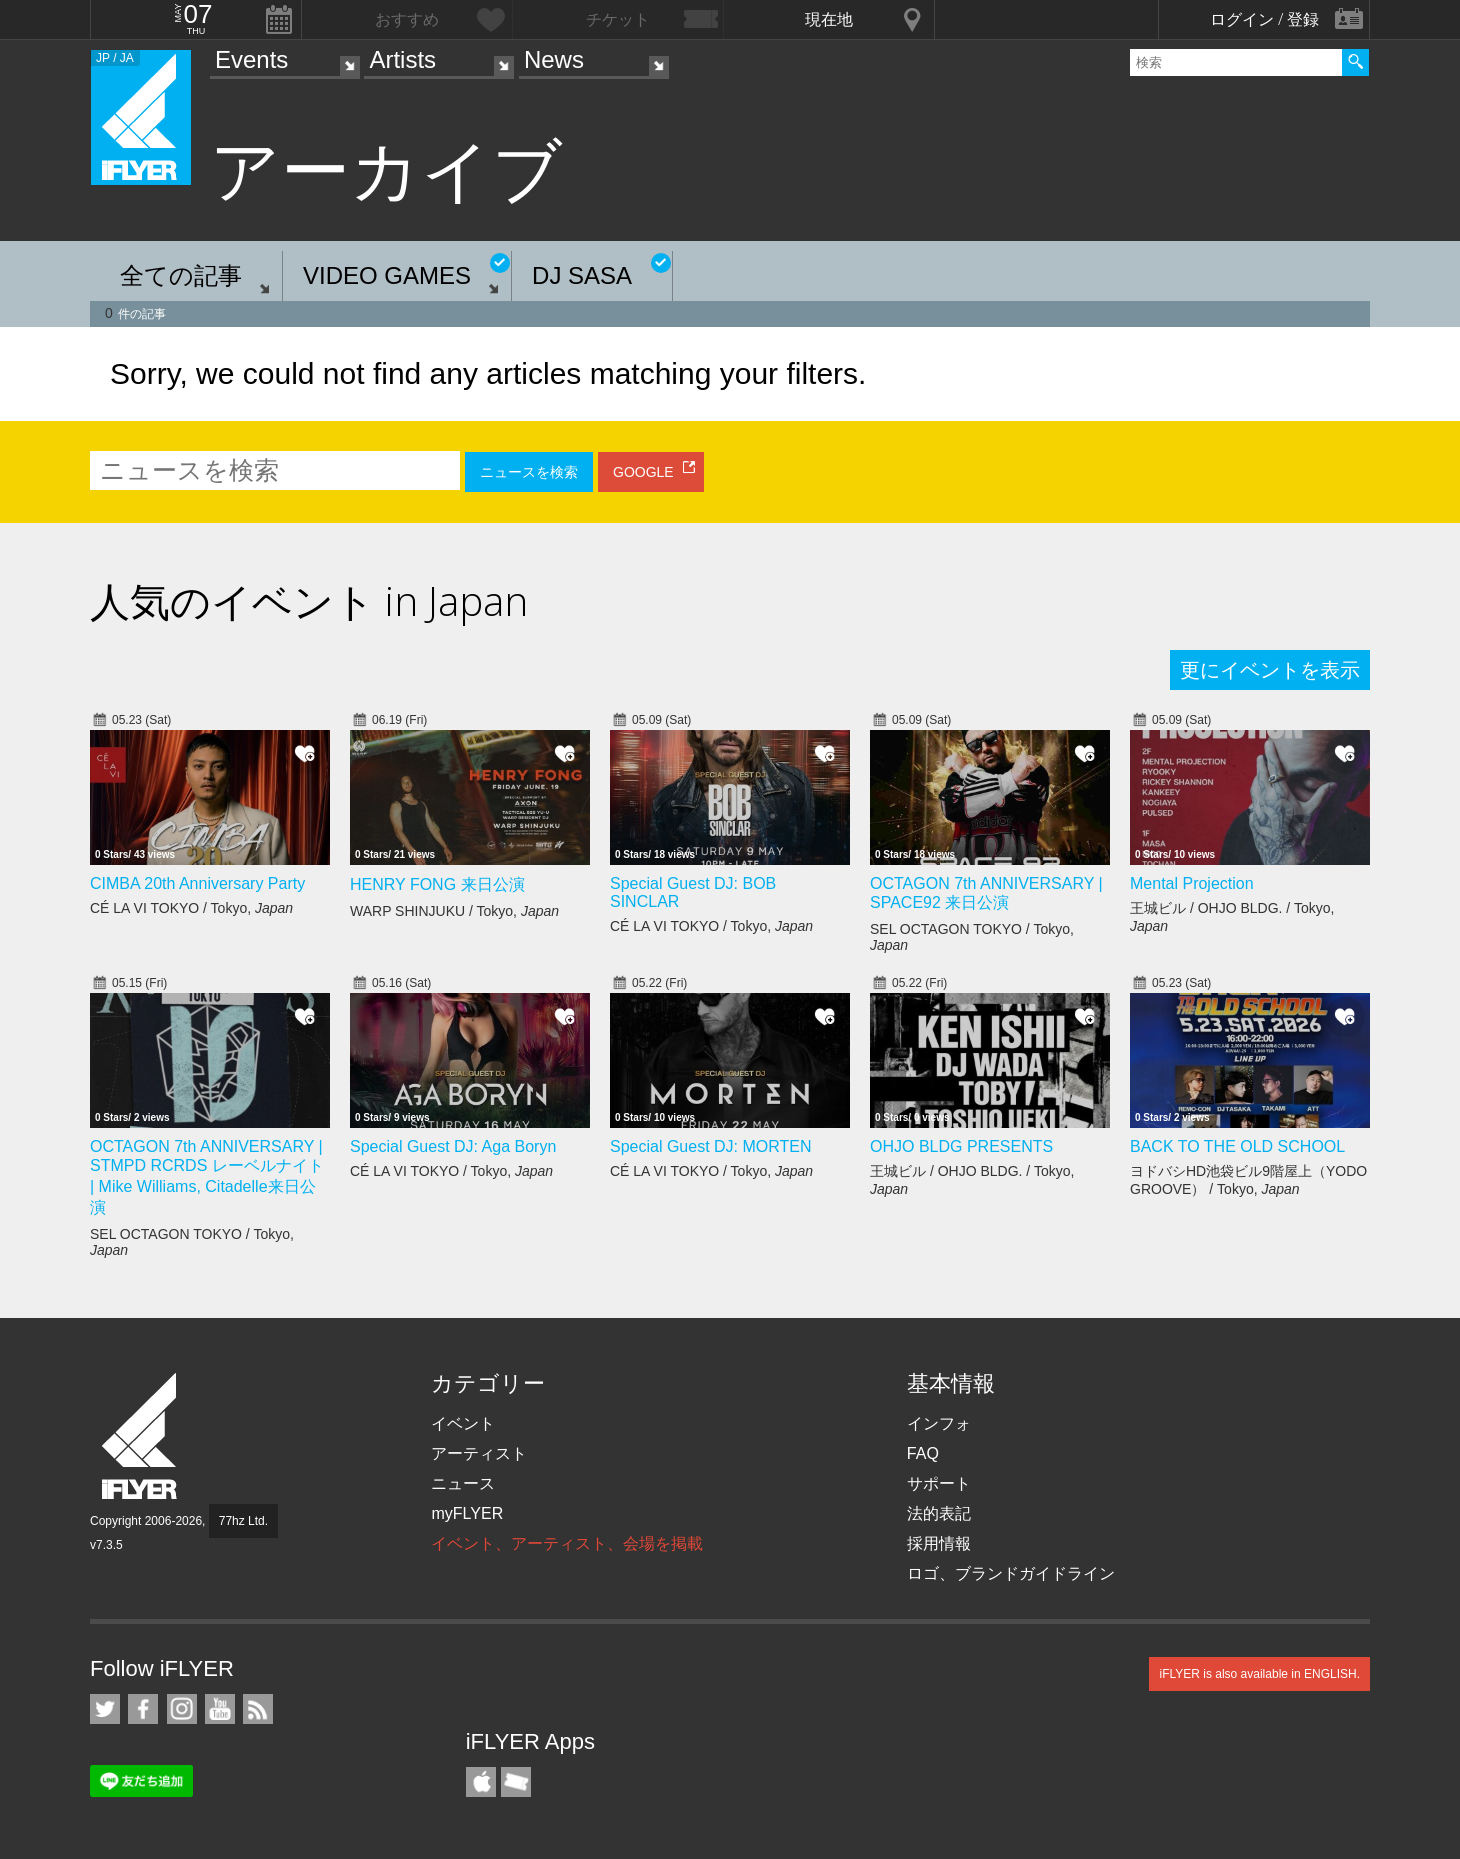 The height and width of the screenshot is (1859, 1460). Describe the element at coordinates (961, 1146) in the screenshot. I see `OHJO BLDG PRESENTS` at that location.